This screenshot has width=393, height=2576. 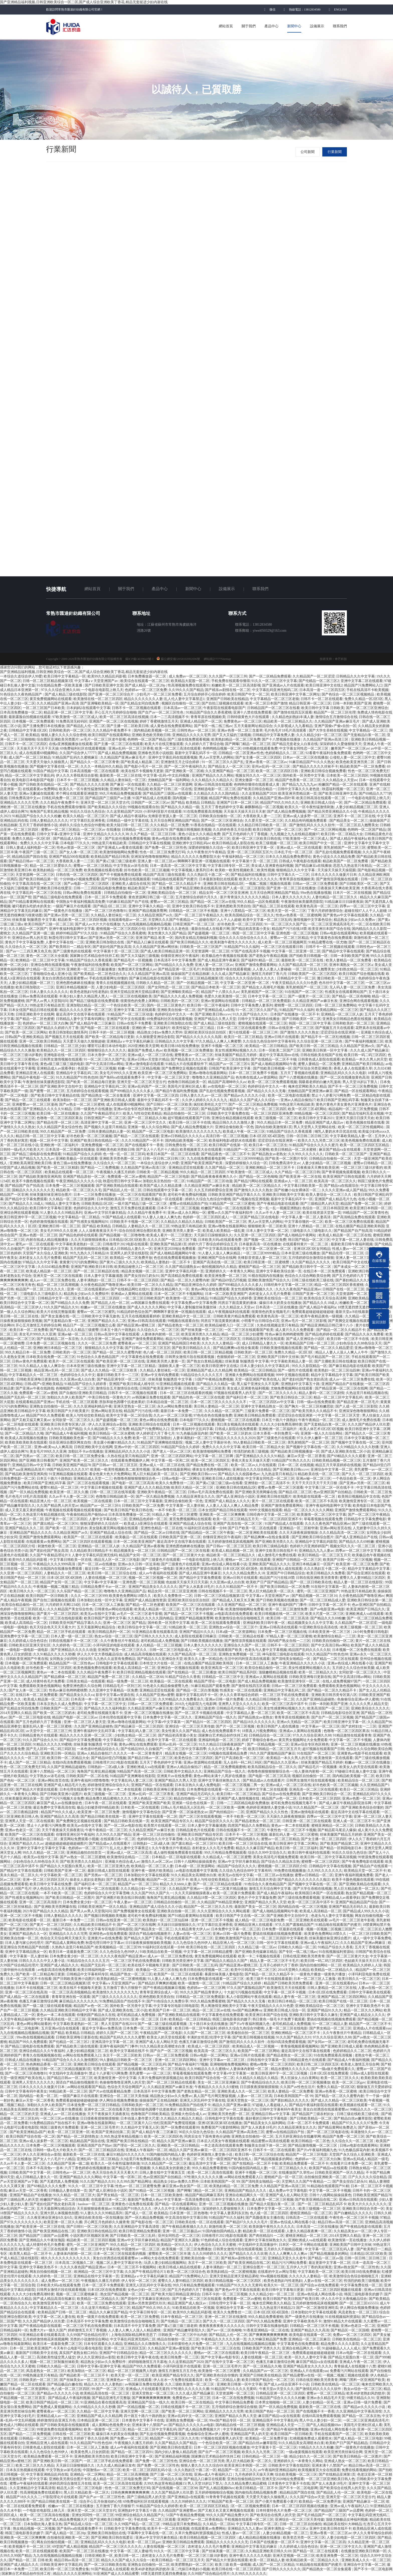 What do you see at coordinates (344, 1104) in the screenshot?
I see `黄色片黄色片美女黄色片亚洲黄色片` at bounding box center [344, 1104].